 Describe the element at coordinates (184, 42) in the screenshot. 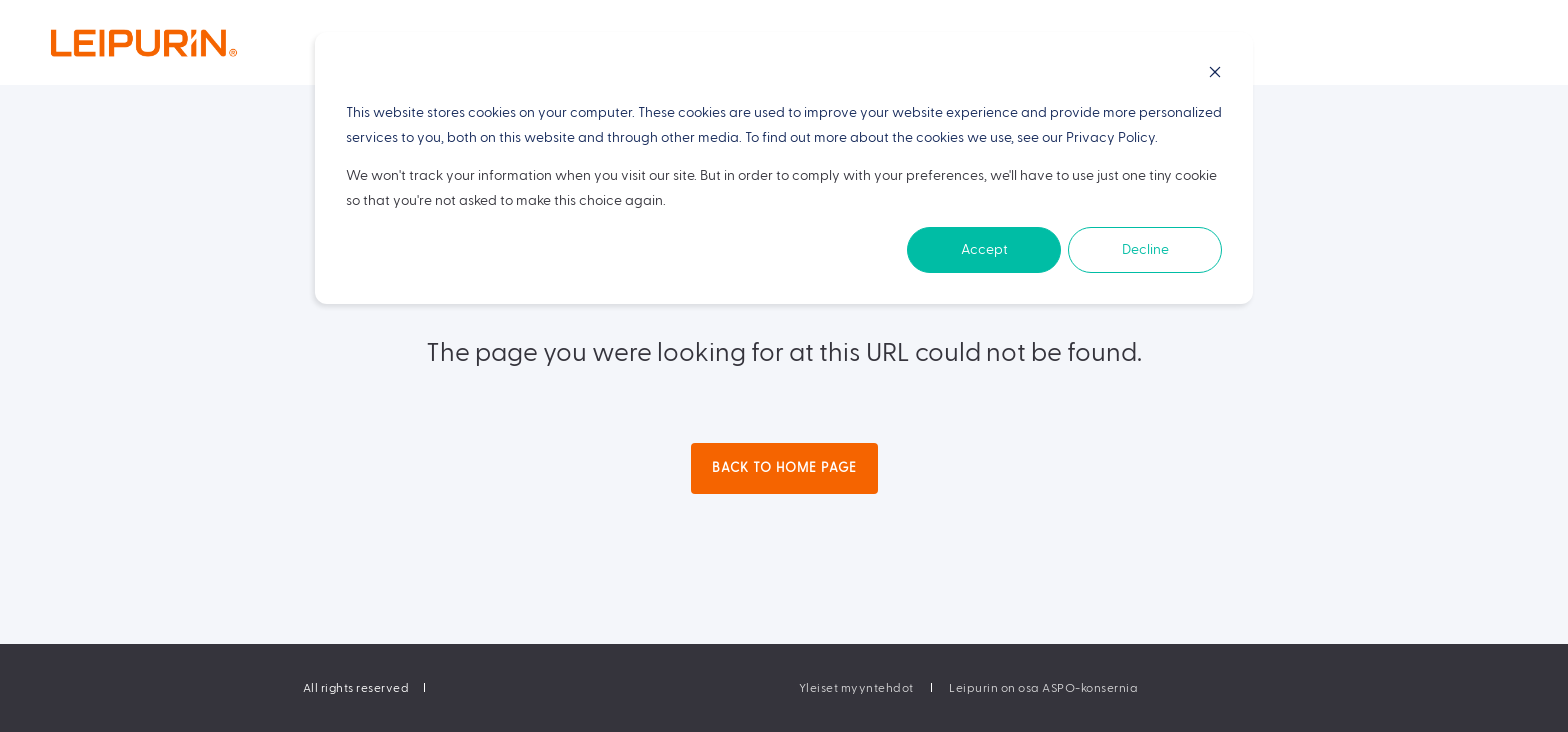

I see `[Back to Home]` at that location.